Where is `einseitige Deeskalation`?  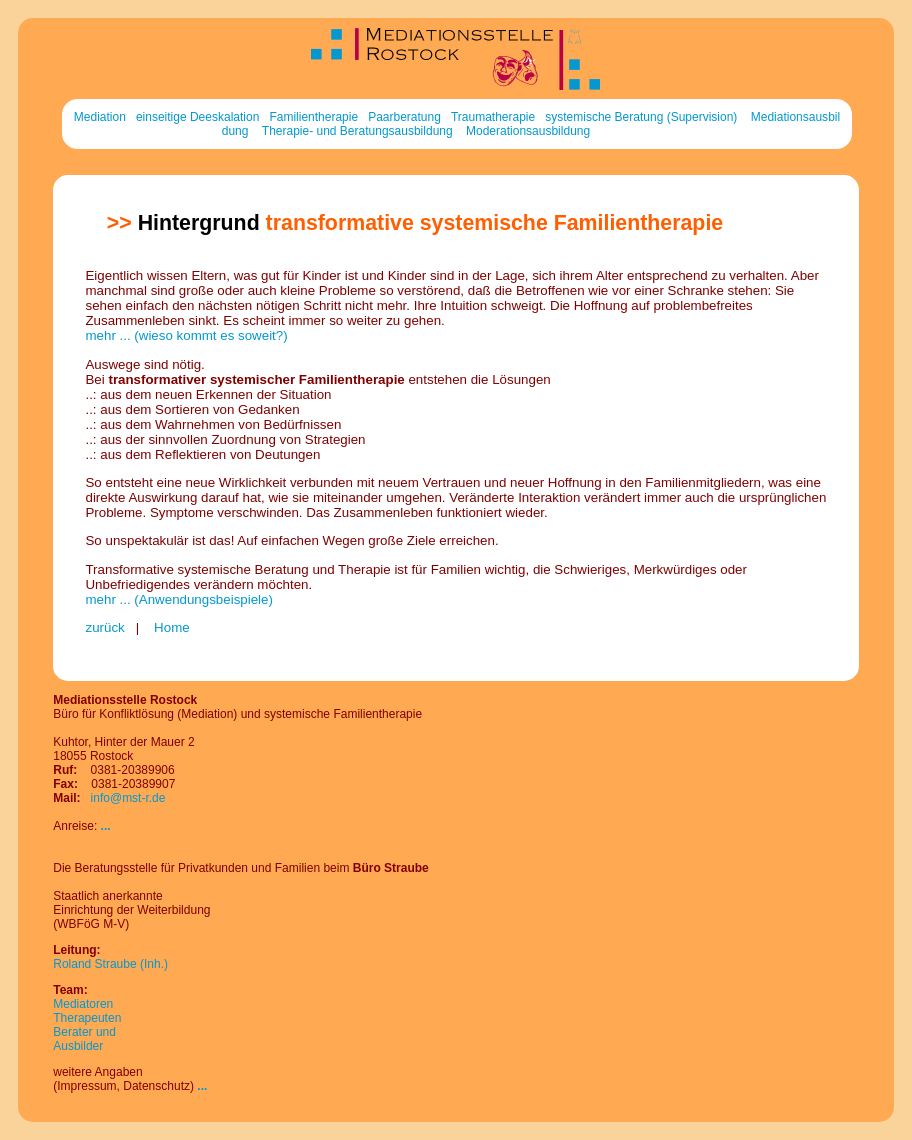 einseitige Deeskalation is located at coordinates (197, 117).